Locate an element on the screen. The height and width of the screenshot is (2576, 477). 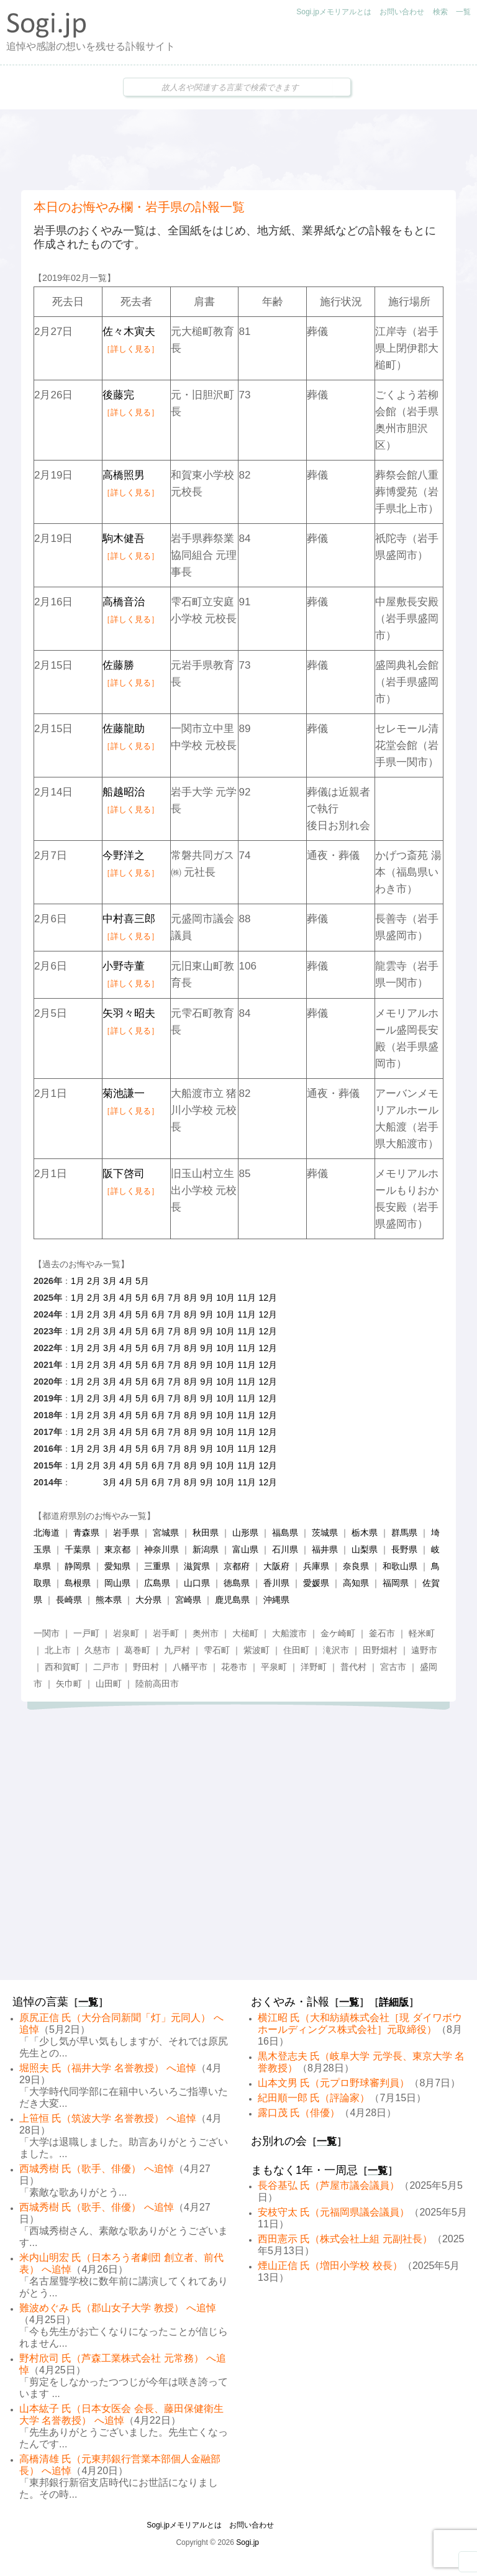
和歌山県 is located at coordinates (400, 1566).